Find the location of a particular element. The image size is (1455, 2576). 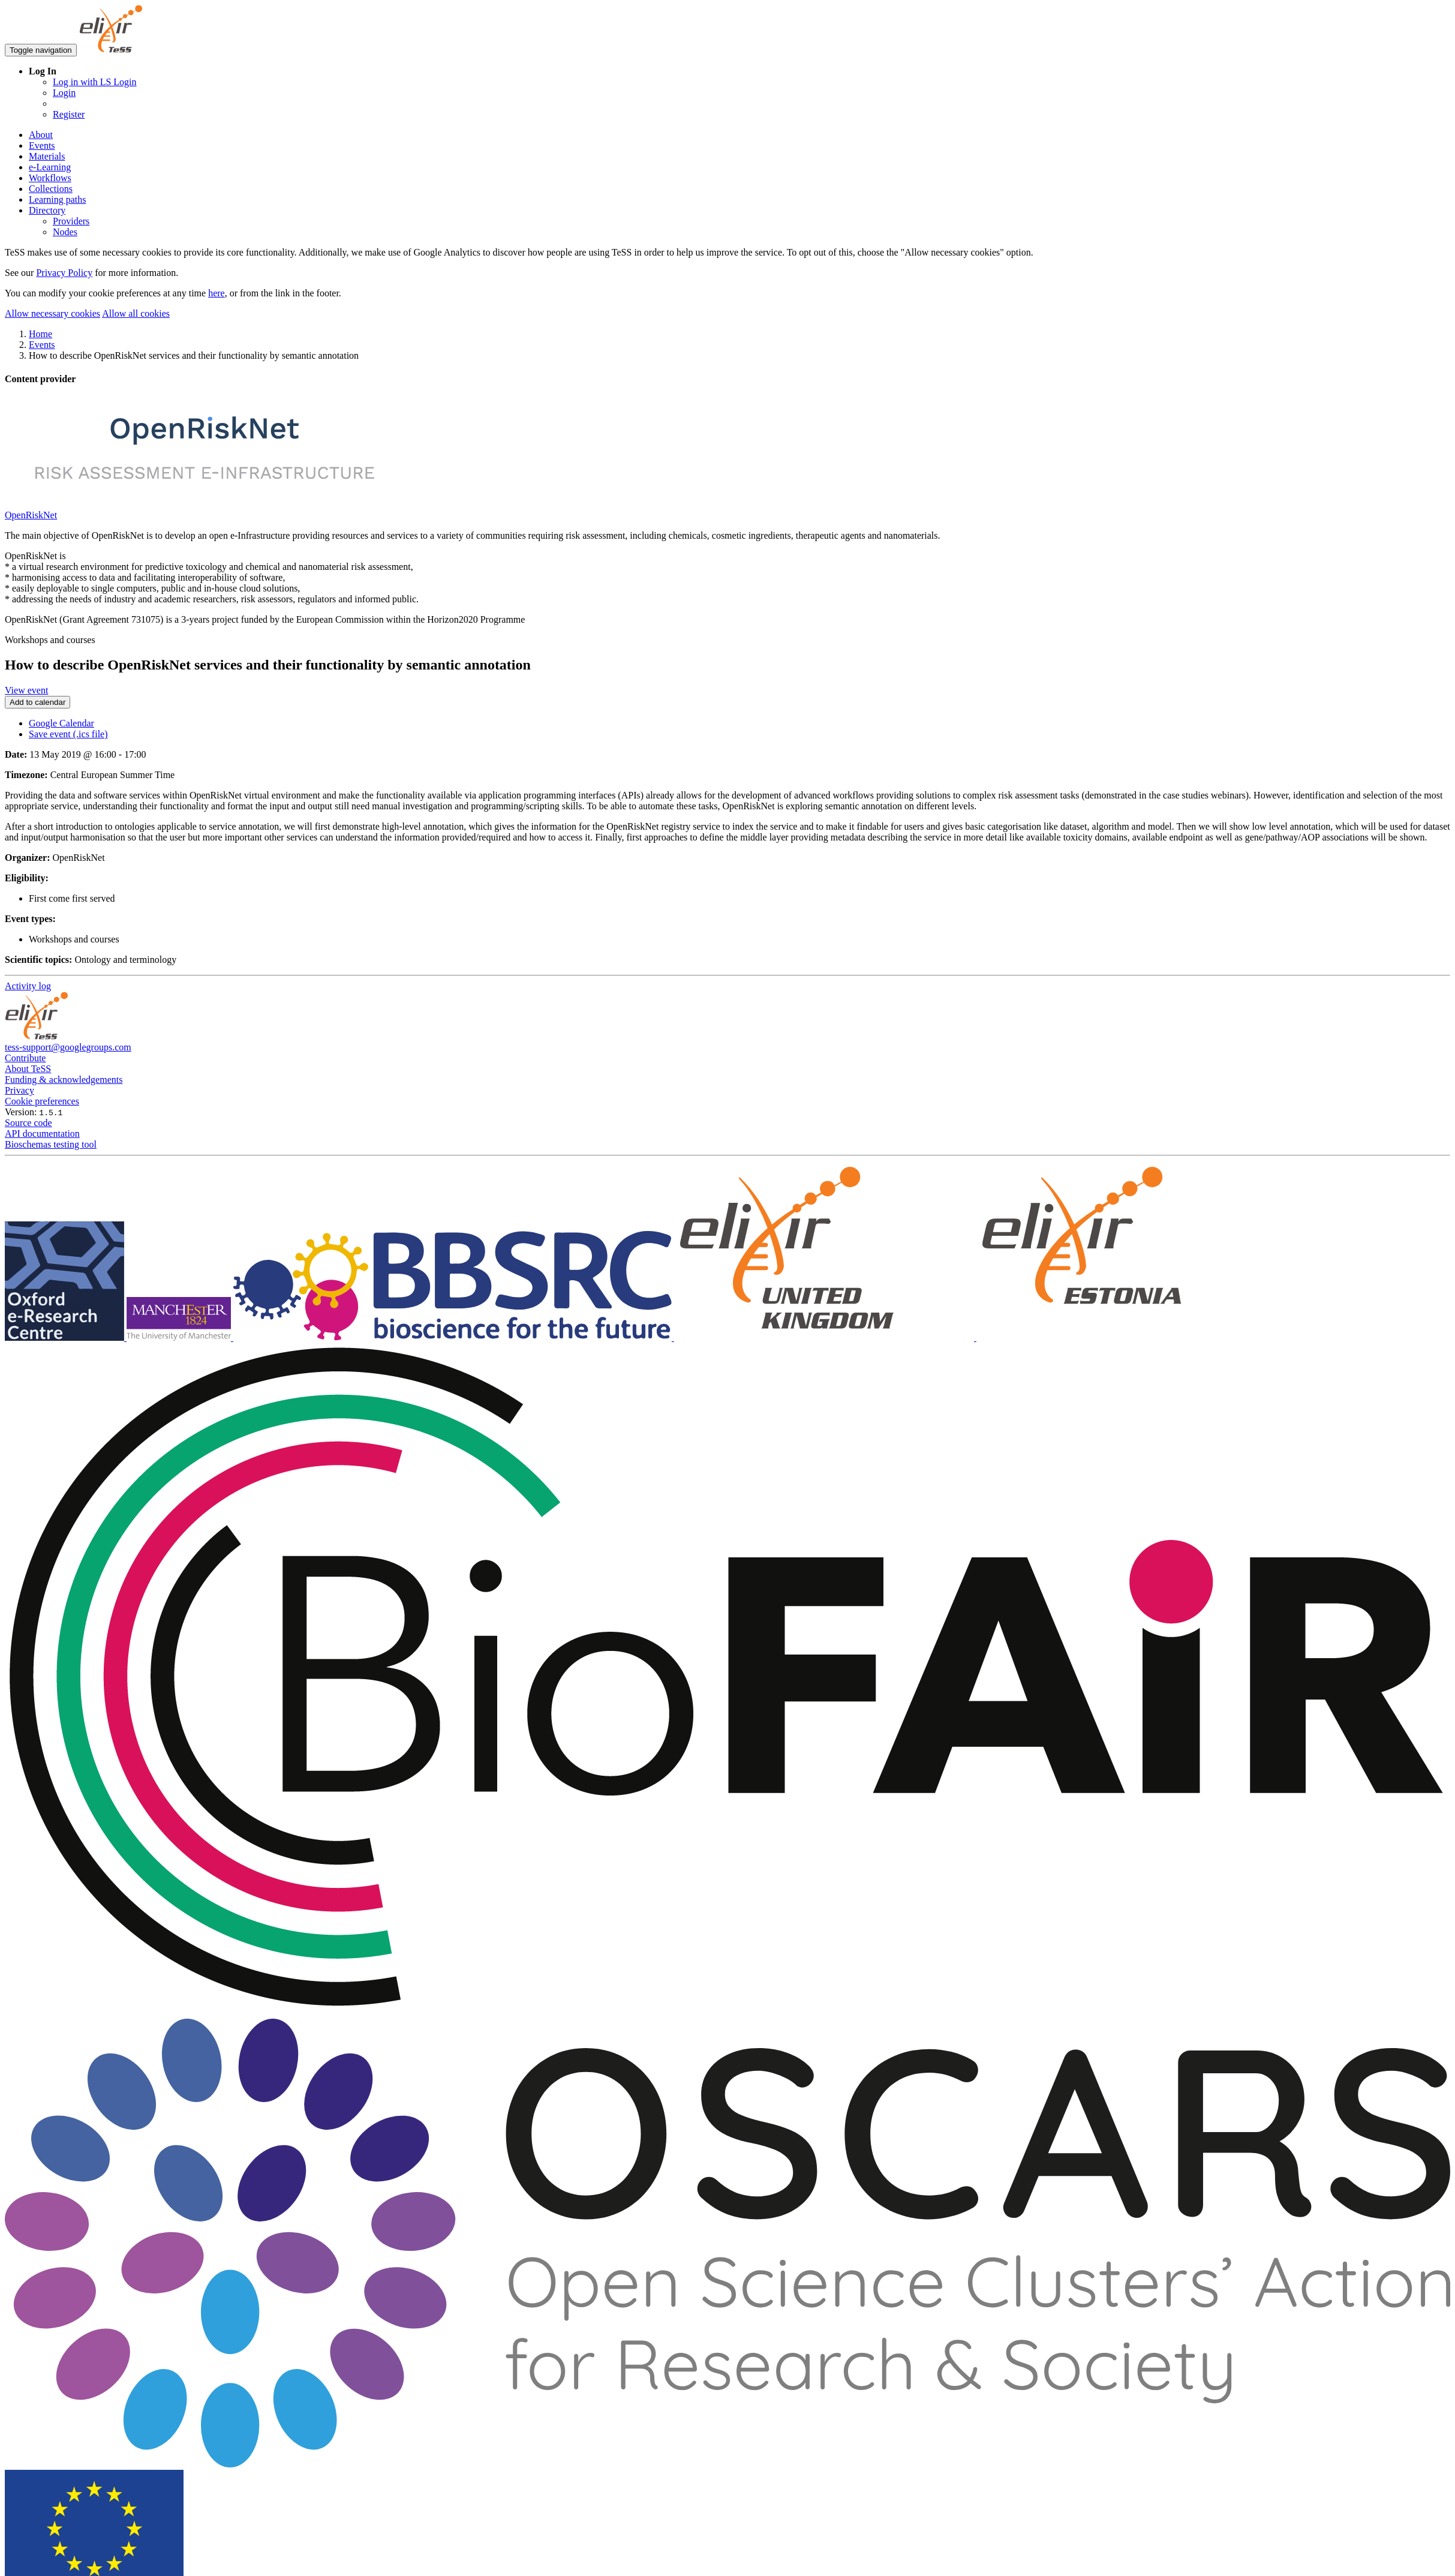

About is located at coordinates (41, 135).